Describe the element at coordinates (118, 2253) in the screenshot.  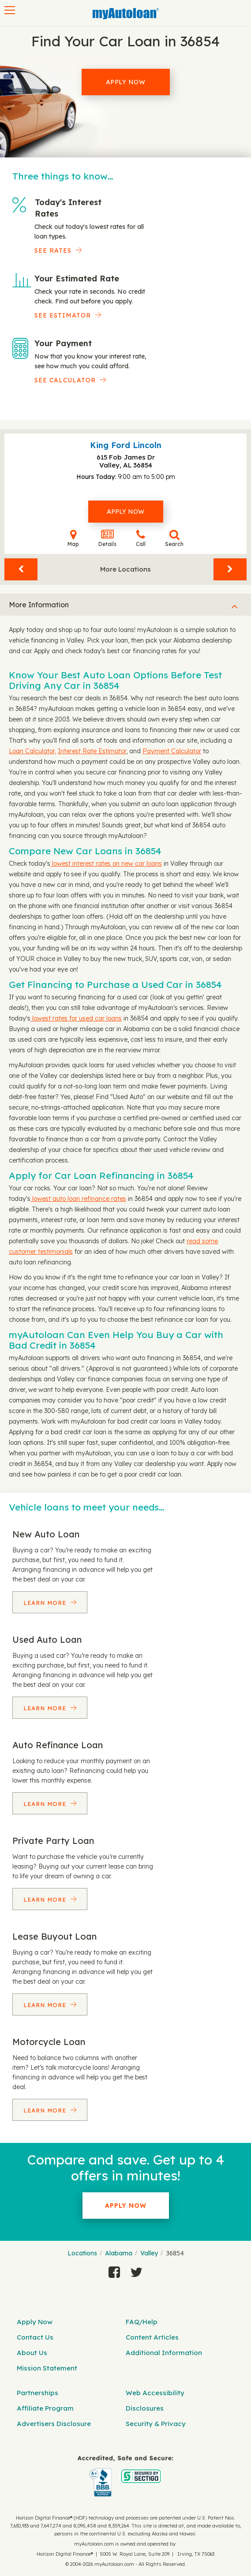
I see `Alabama` at that location.